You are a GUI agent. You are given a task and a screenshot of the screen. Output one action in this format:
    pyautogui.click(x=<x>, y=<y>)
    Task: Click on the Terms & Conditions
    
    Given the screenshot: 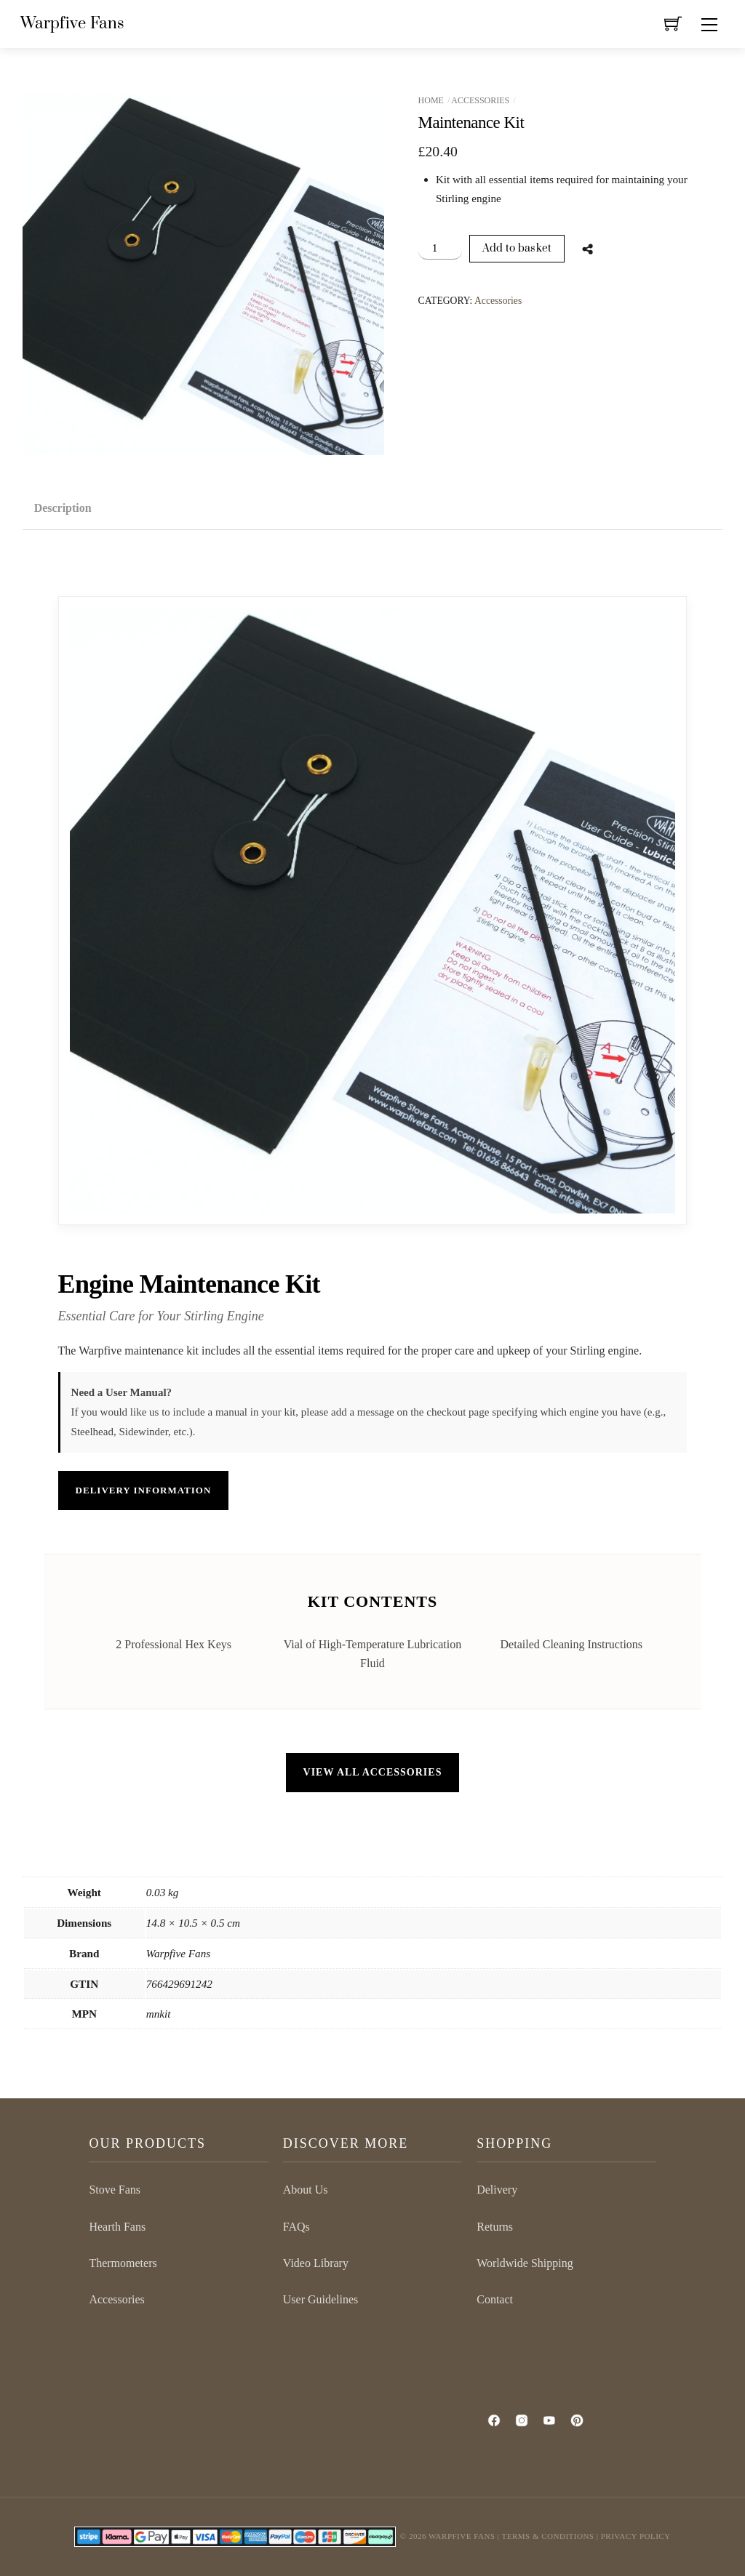 What is the action you would take?
    pyautogui.click(x=548, y=2536)
    